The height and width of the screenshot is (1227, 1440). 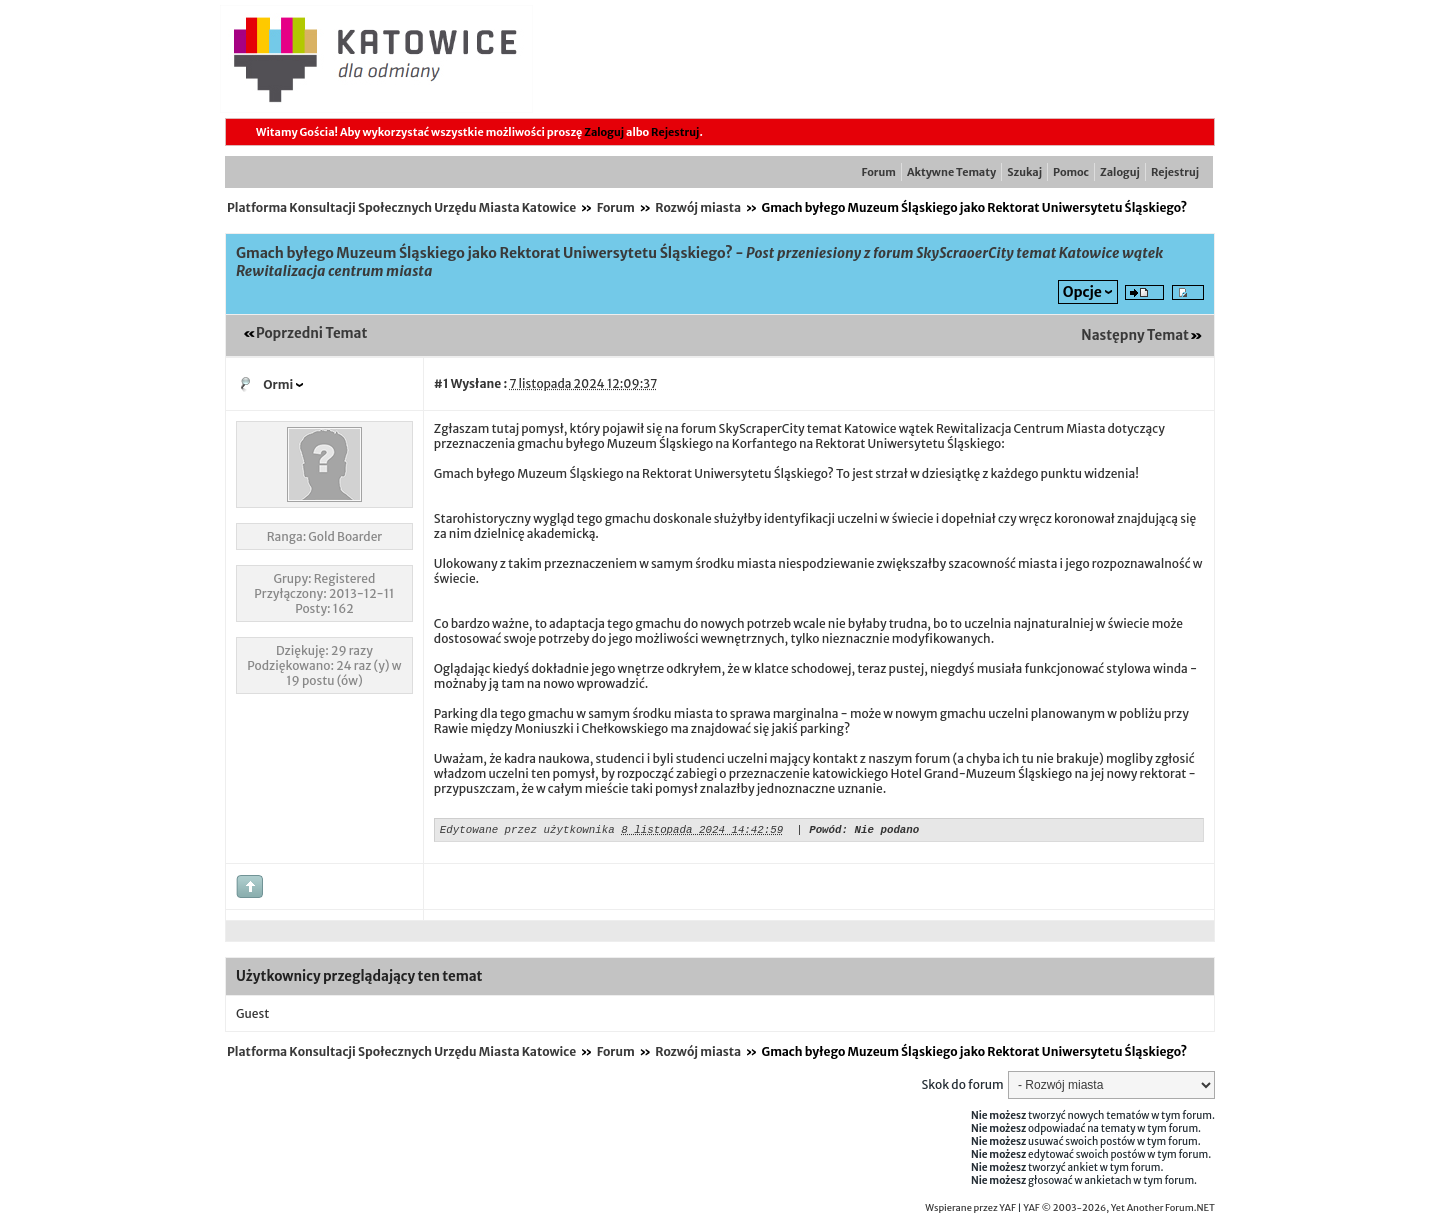 I want to click on YAF © 2003-2026, Yet Another Forum.NET, so click(x=1119, y=1211).